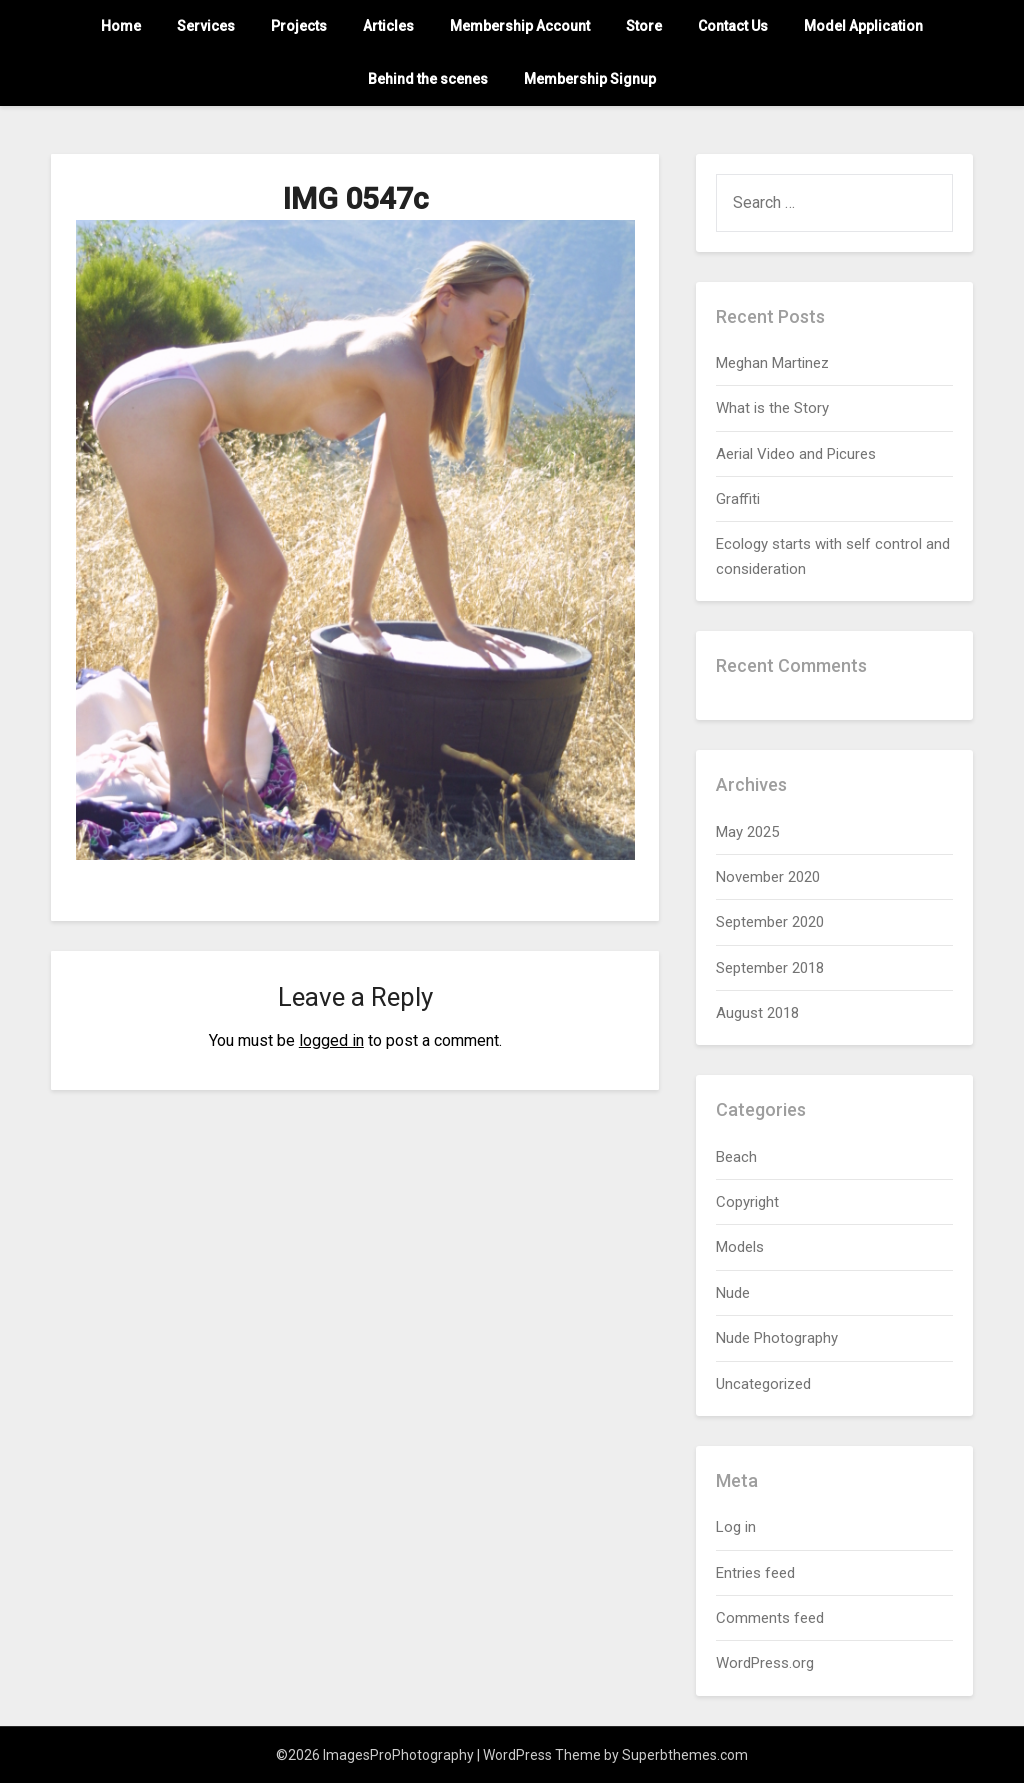  What do you see at coordinates (299, 26) in the screenshot?
I see `Projects` at bounding box center [299, 26].